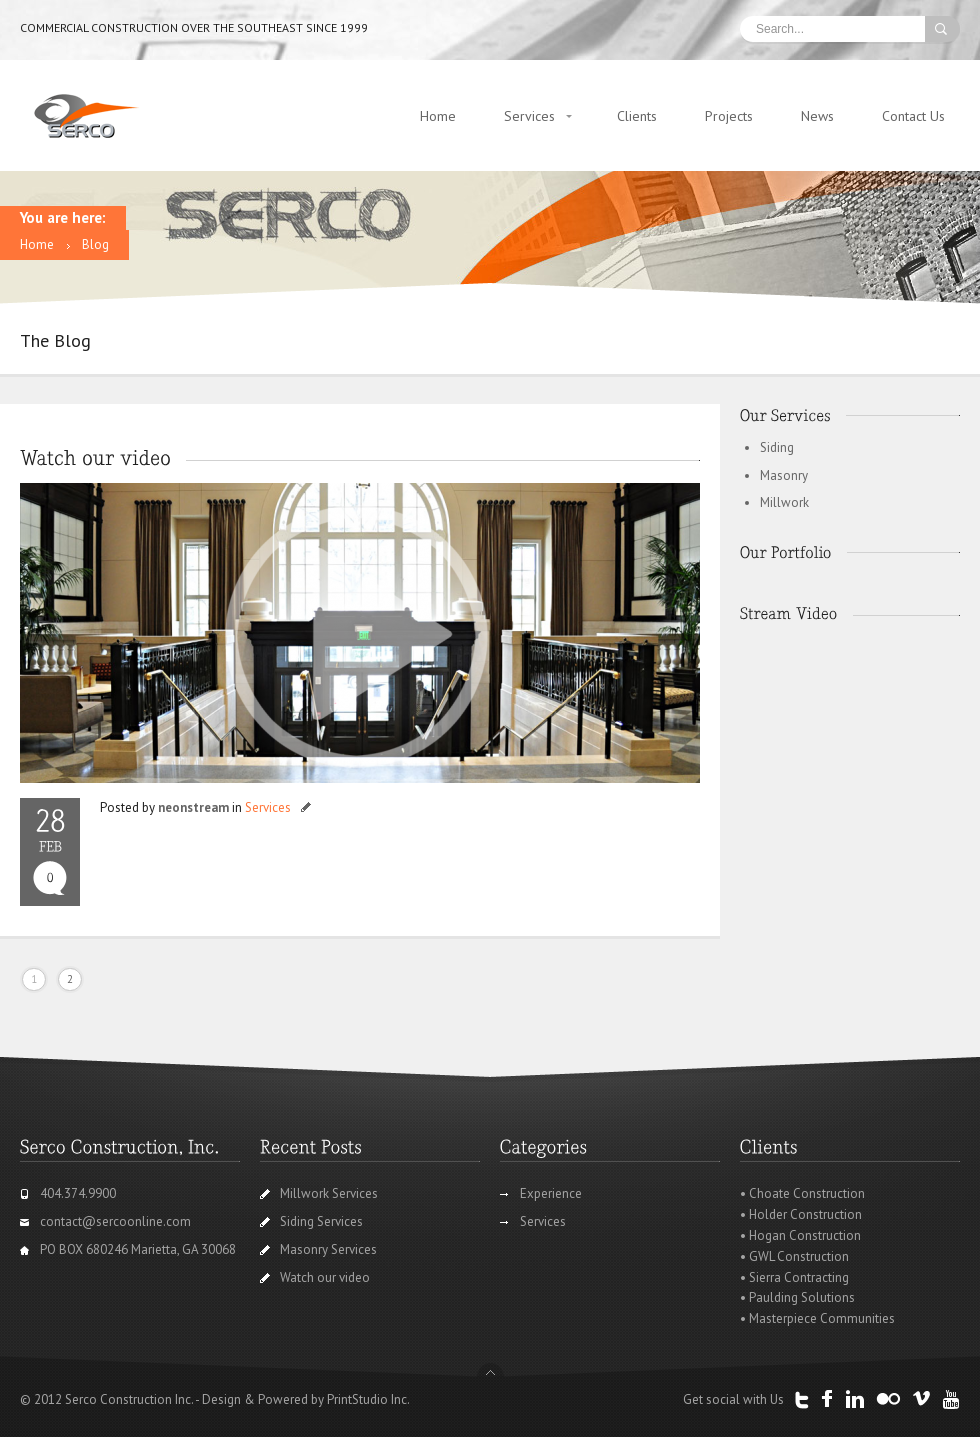 This screenshot has height=1437, width=980. I want to click on Experience, so click(551, 1193).